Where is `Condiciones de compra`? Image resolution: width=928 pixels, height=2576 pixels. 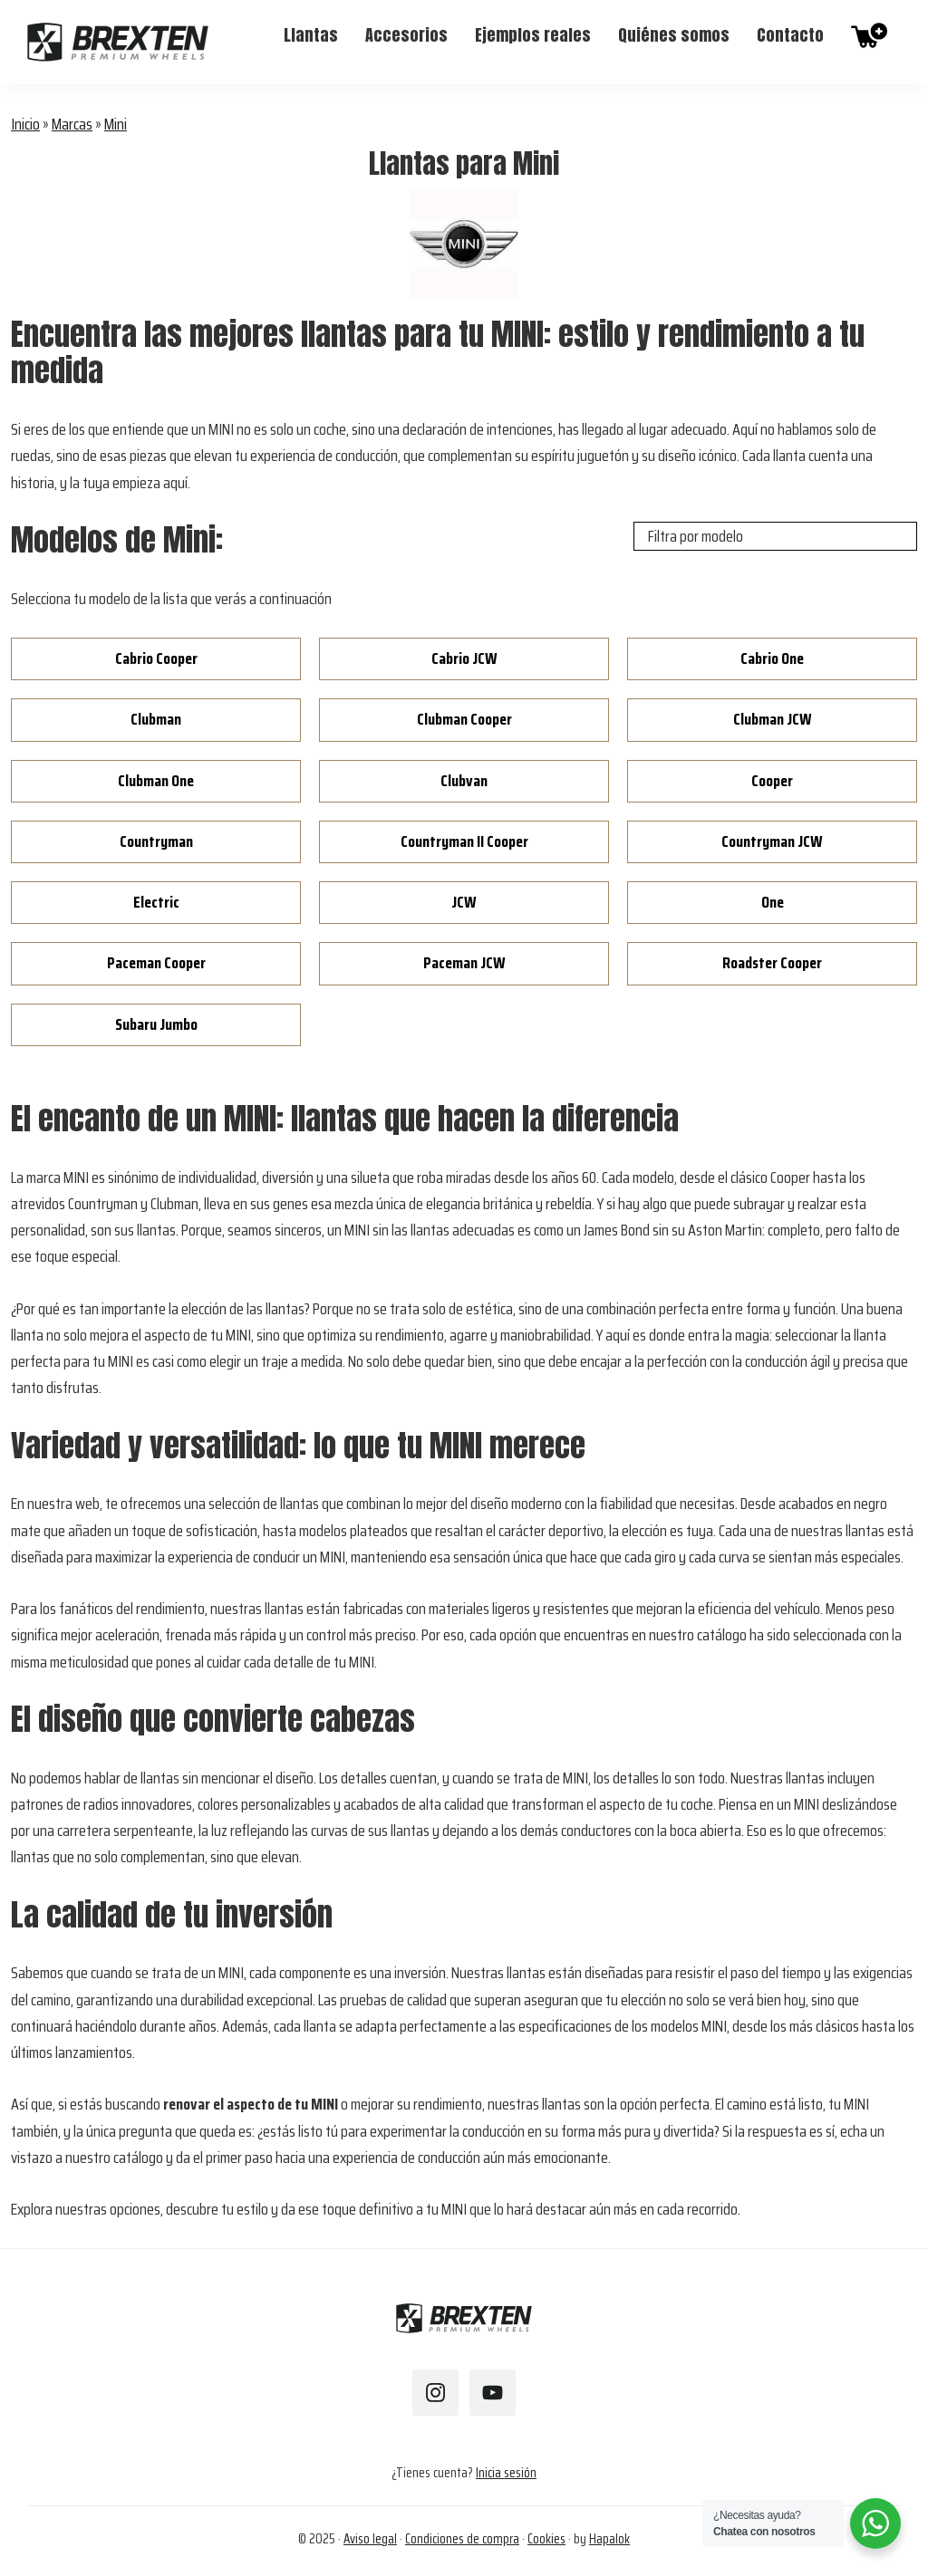 Condiciones de compra is located at coordinates (462, 2539).